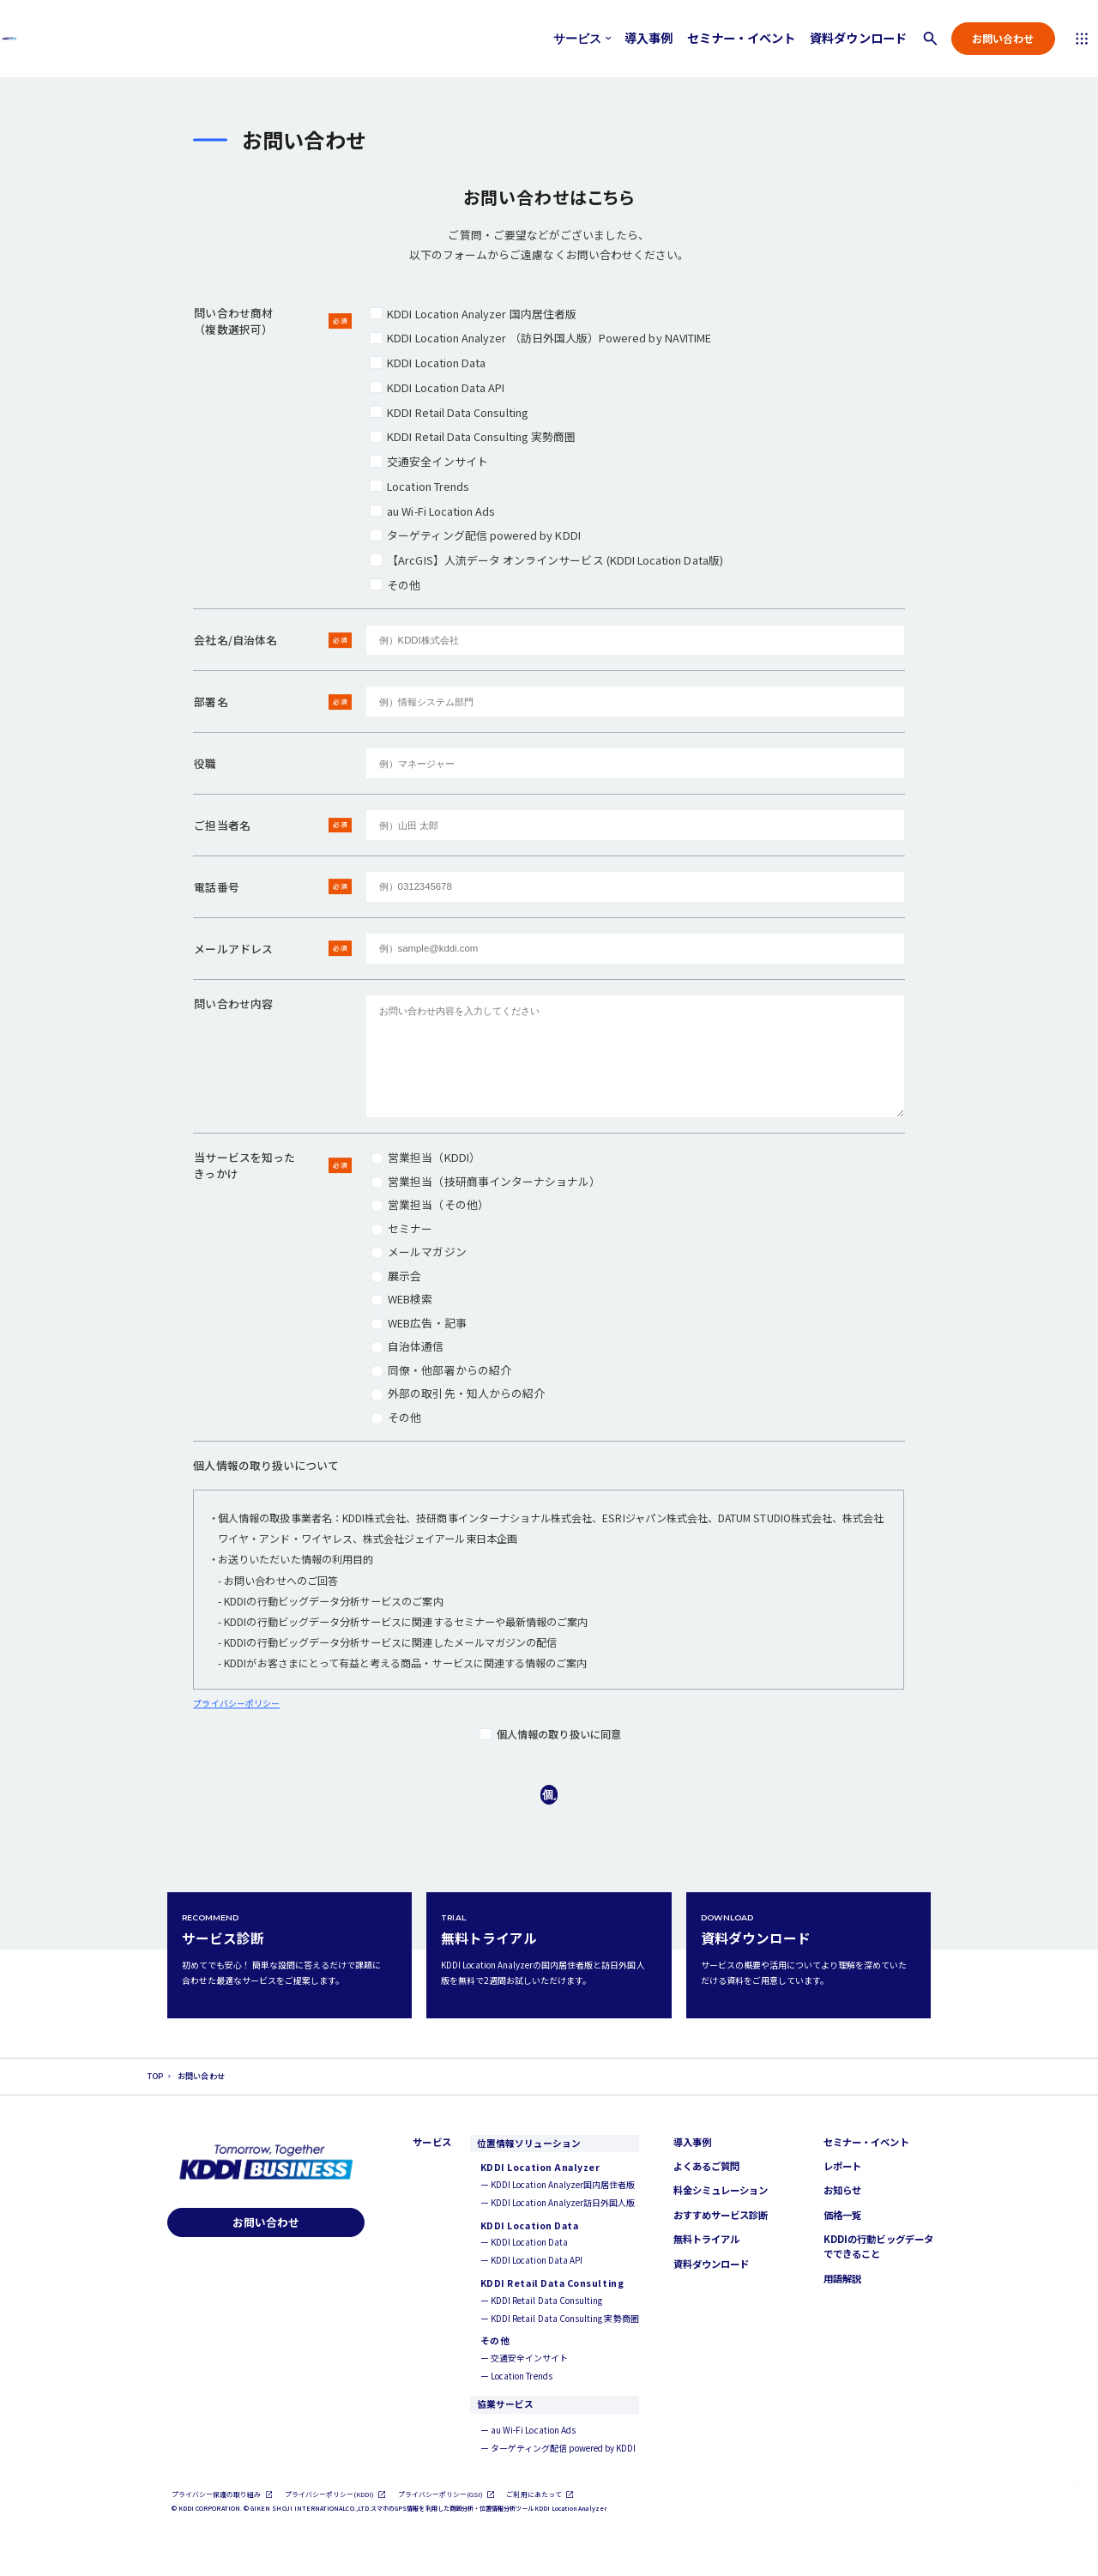  I want to click on ターゲティング配信 powered by KDDI, so click(475, 535).